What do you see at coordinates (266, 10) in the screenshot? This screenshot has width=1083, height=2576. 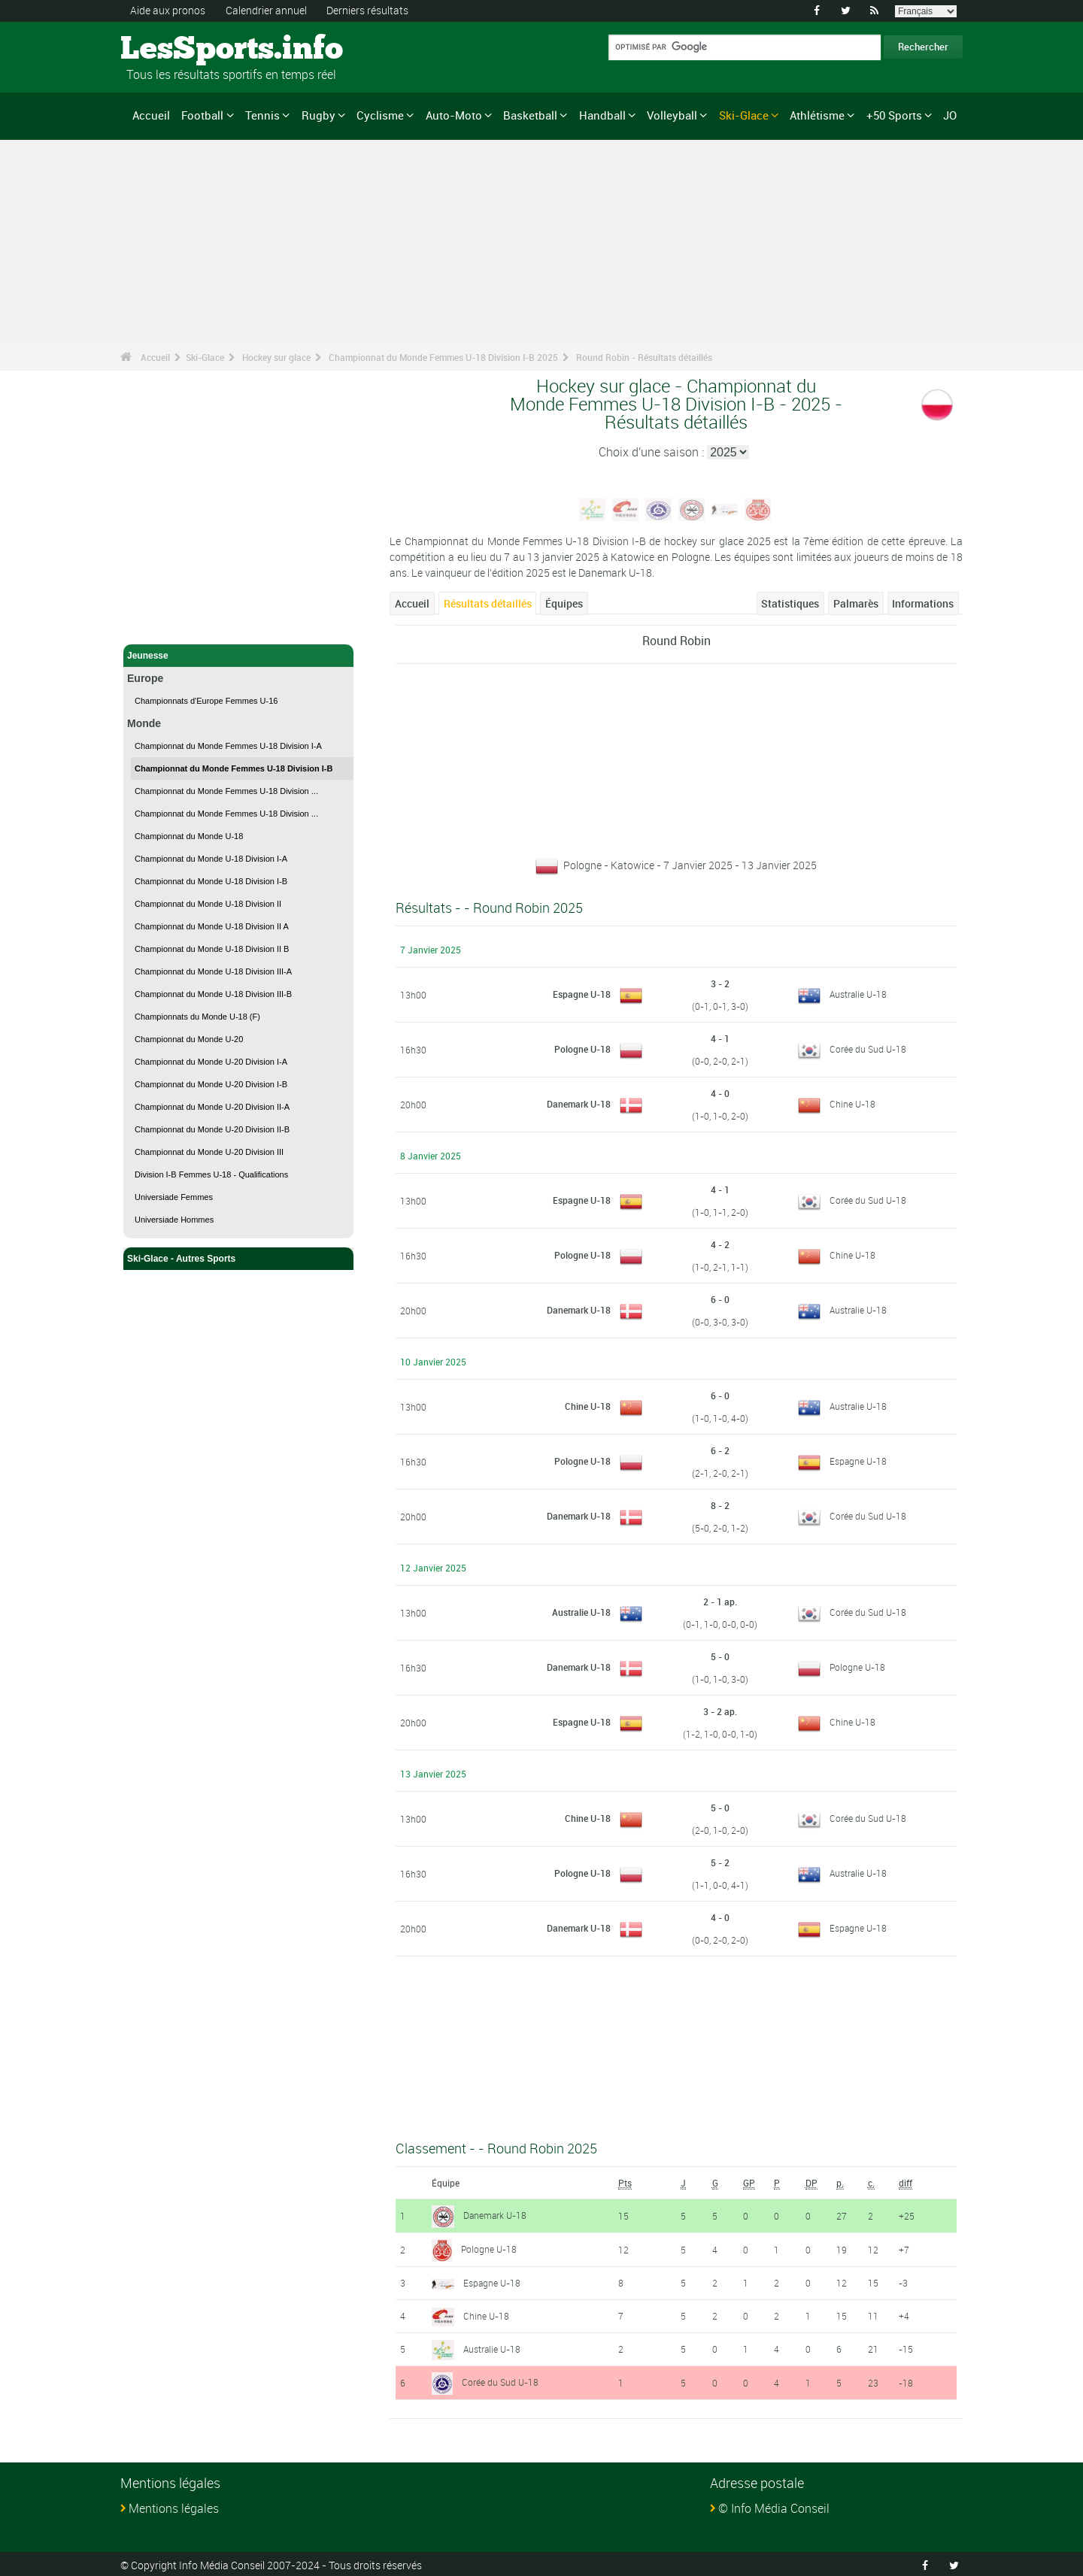 I see `Calendrier annuel` at bounding box center [266, 10].